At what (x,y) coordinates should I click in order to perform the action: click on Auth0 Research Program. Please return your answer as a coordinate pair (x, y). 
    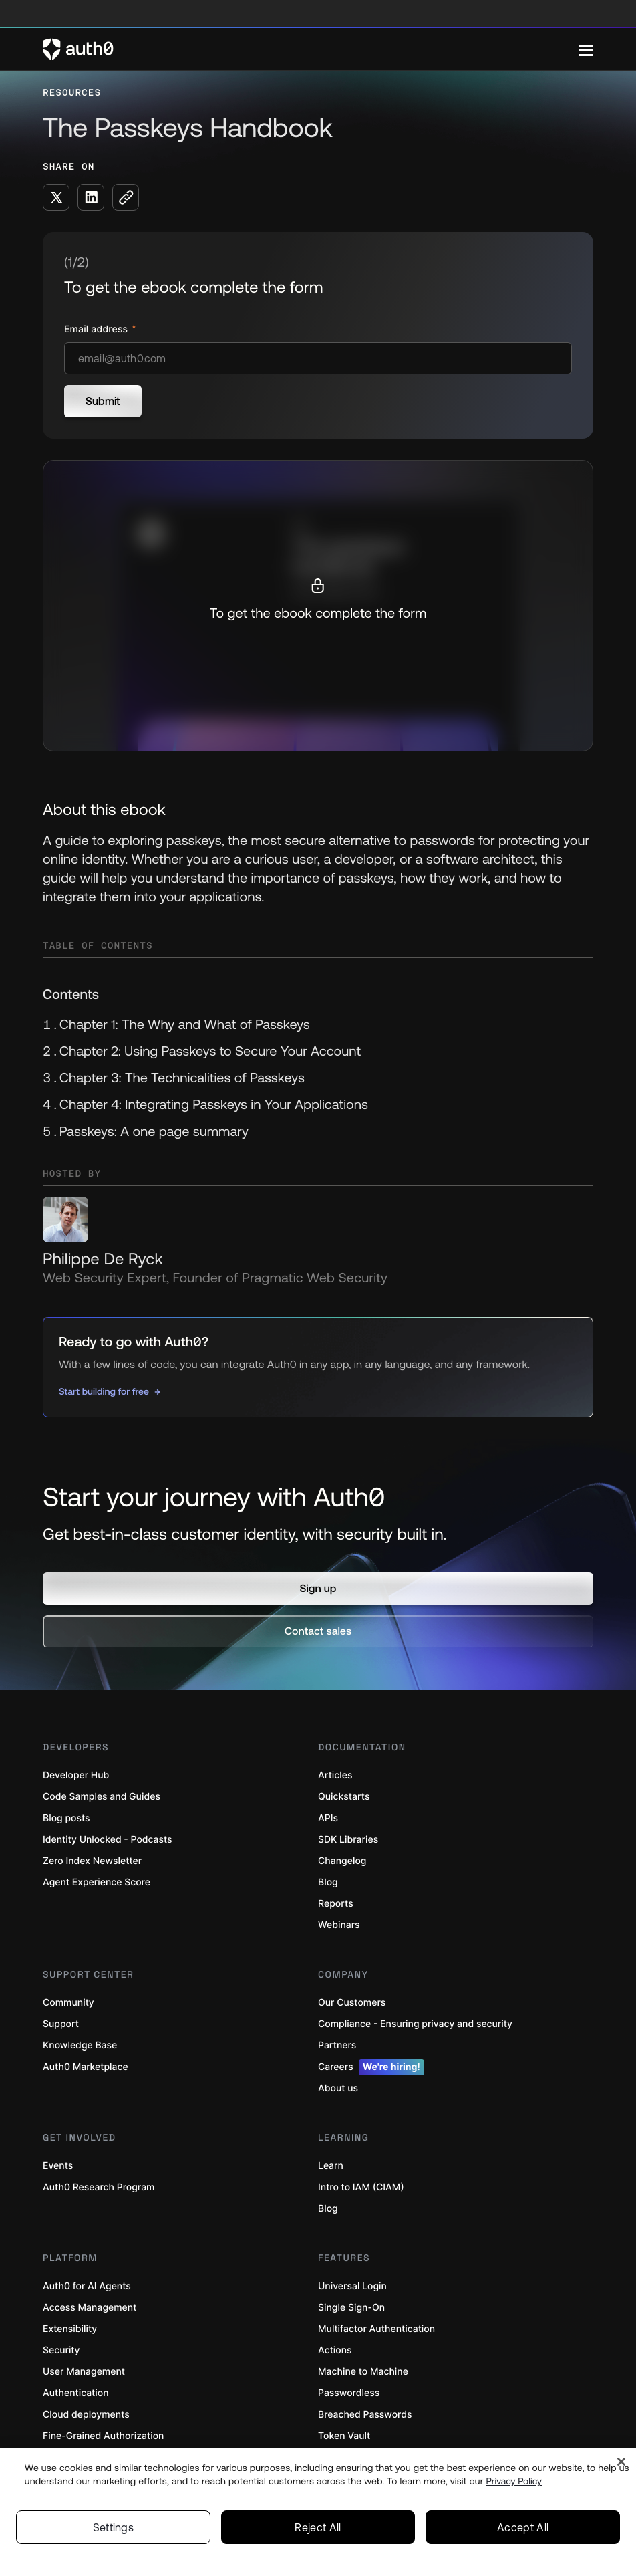
    Looking at the image, I should click on (98, 2187).